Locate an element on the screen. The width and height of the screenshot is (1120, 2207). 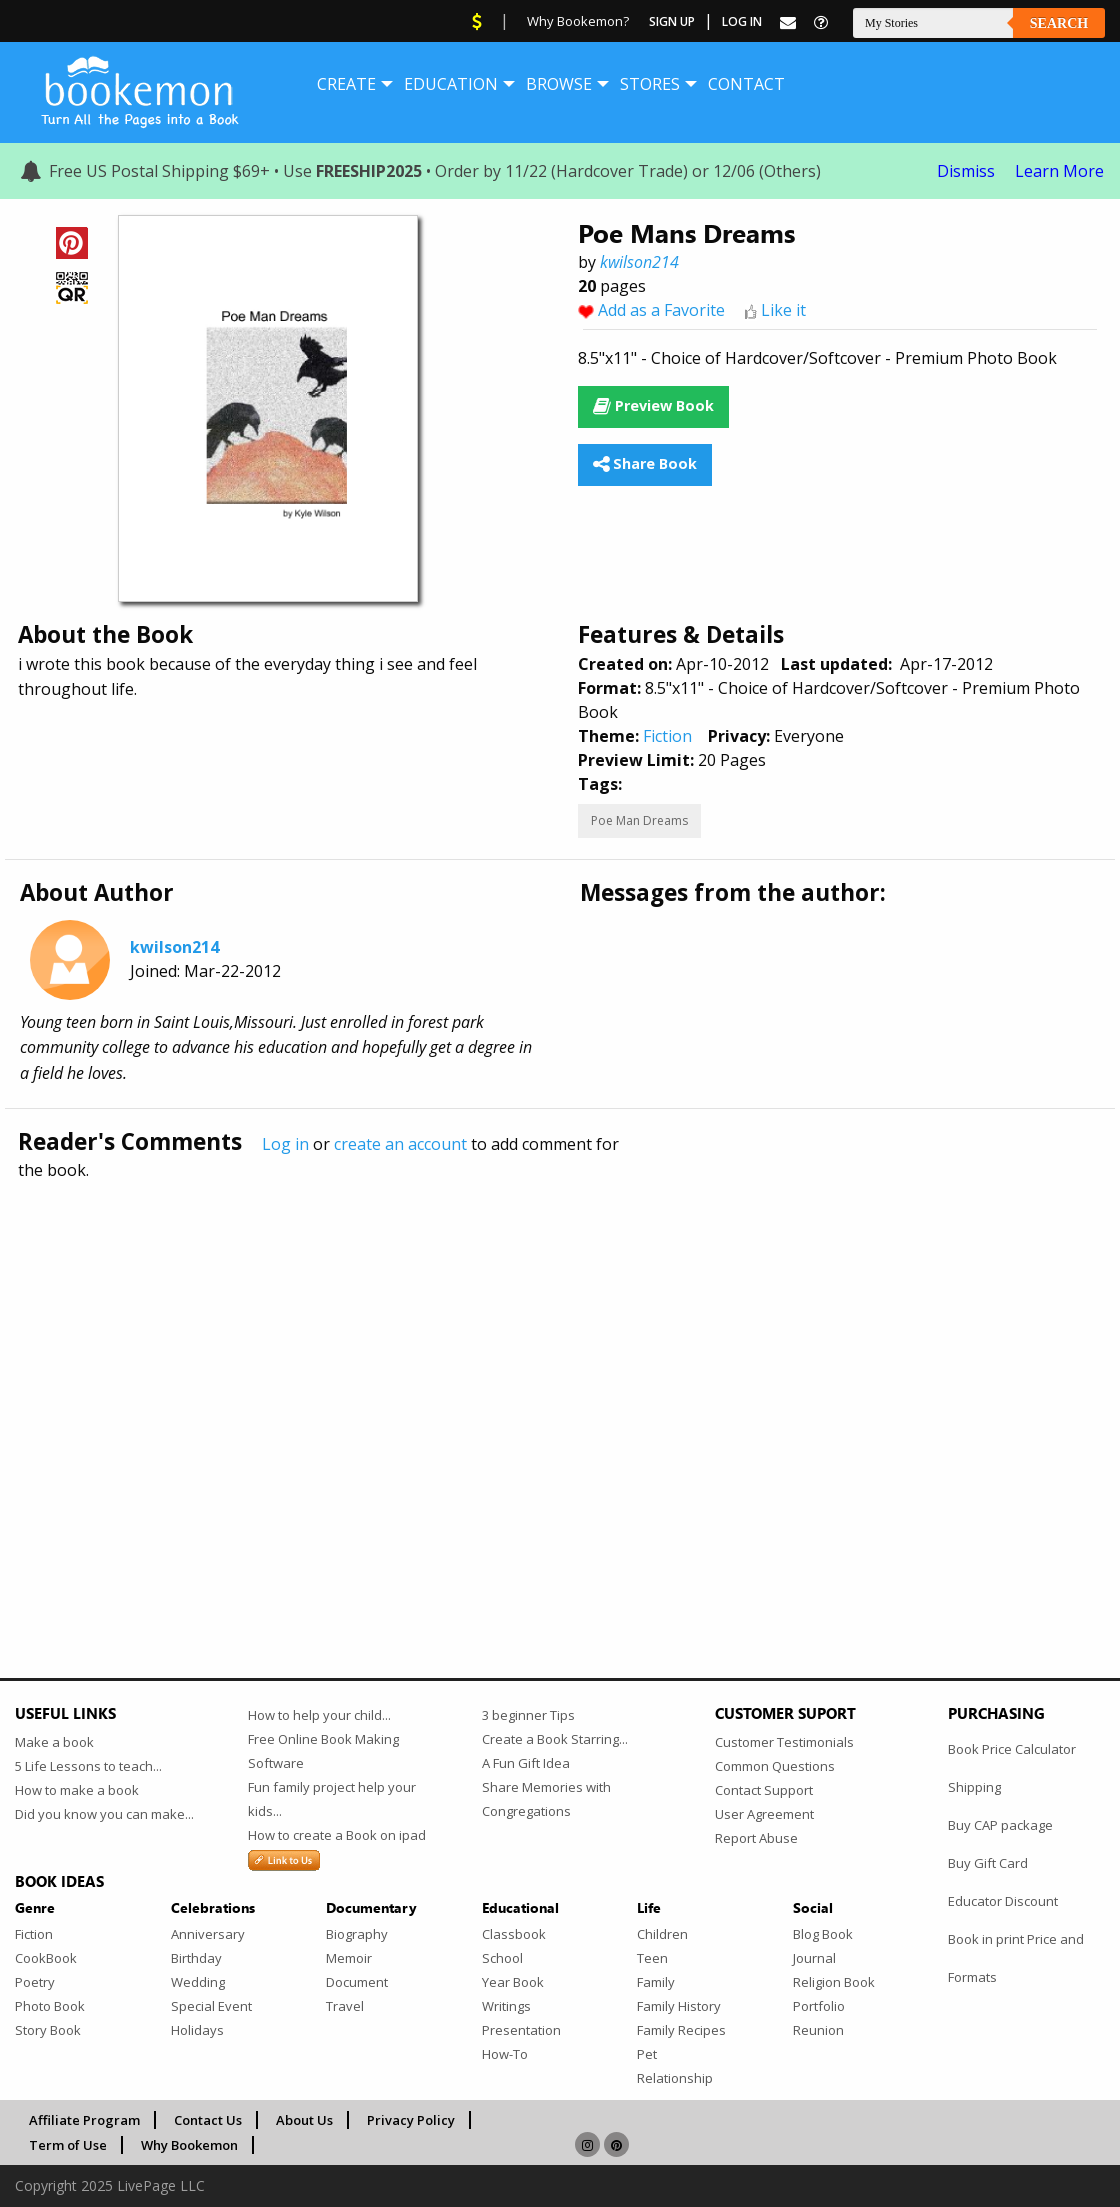
Search is located at coordinates (1059, 23).